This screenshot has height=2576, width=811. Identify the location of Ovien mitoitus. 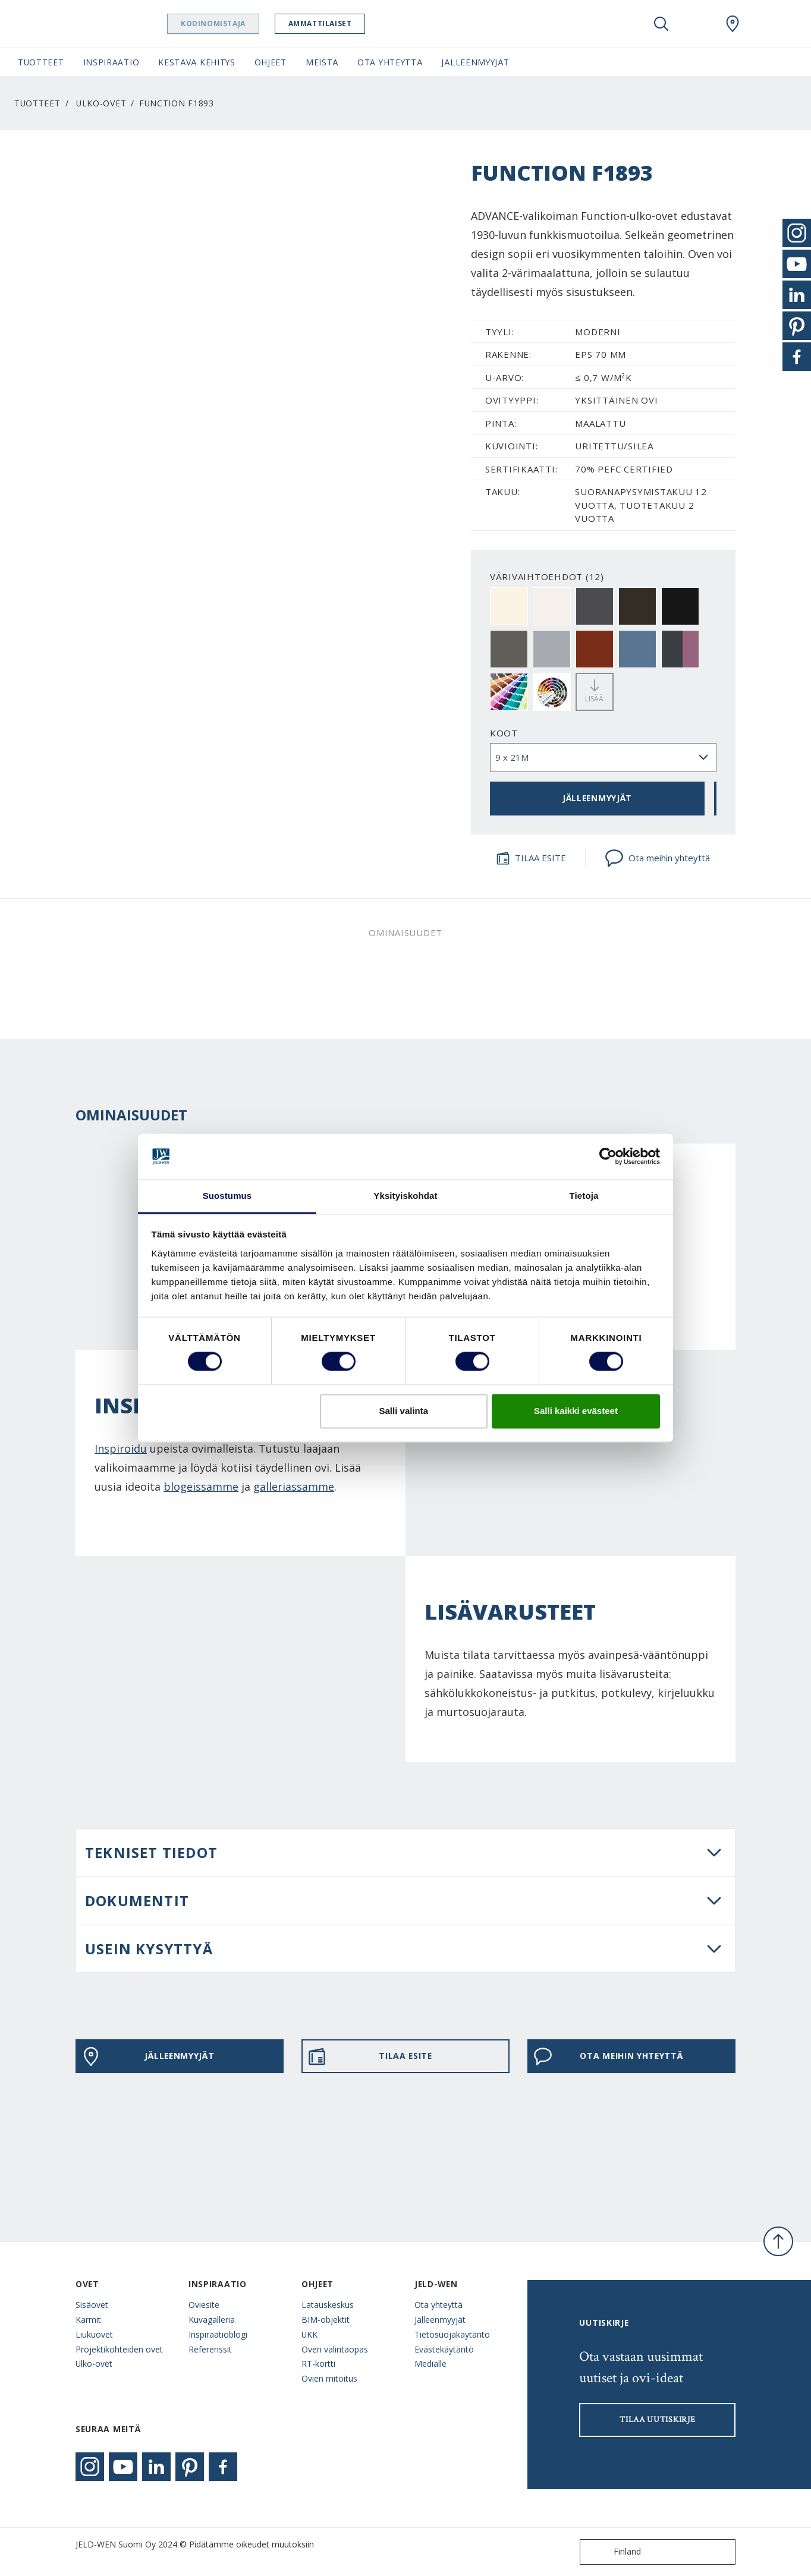
(329, 2378).